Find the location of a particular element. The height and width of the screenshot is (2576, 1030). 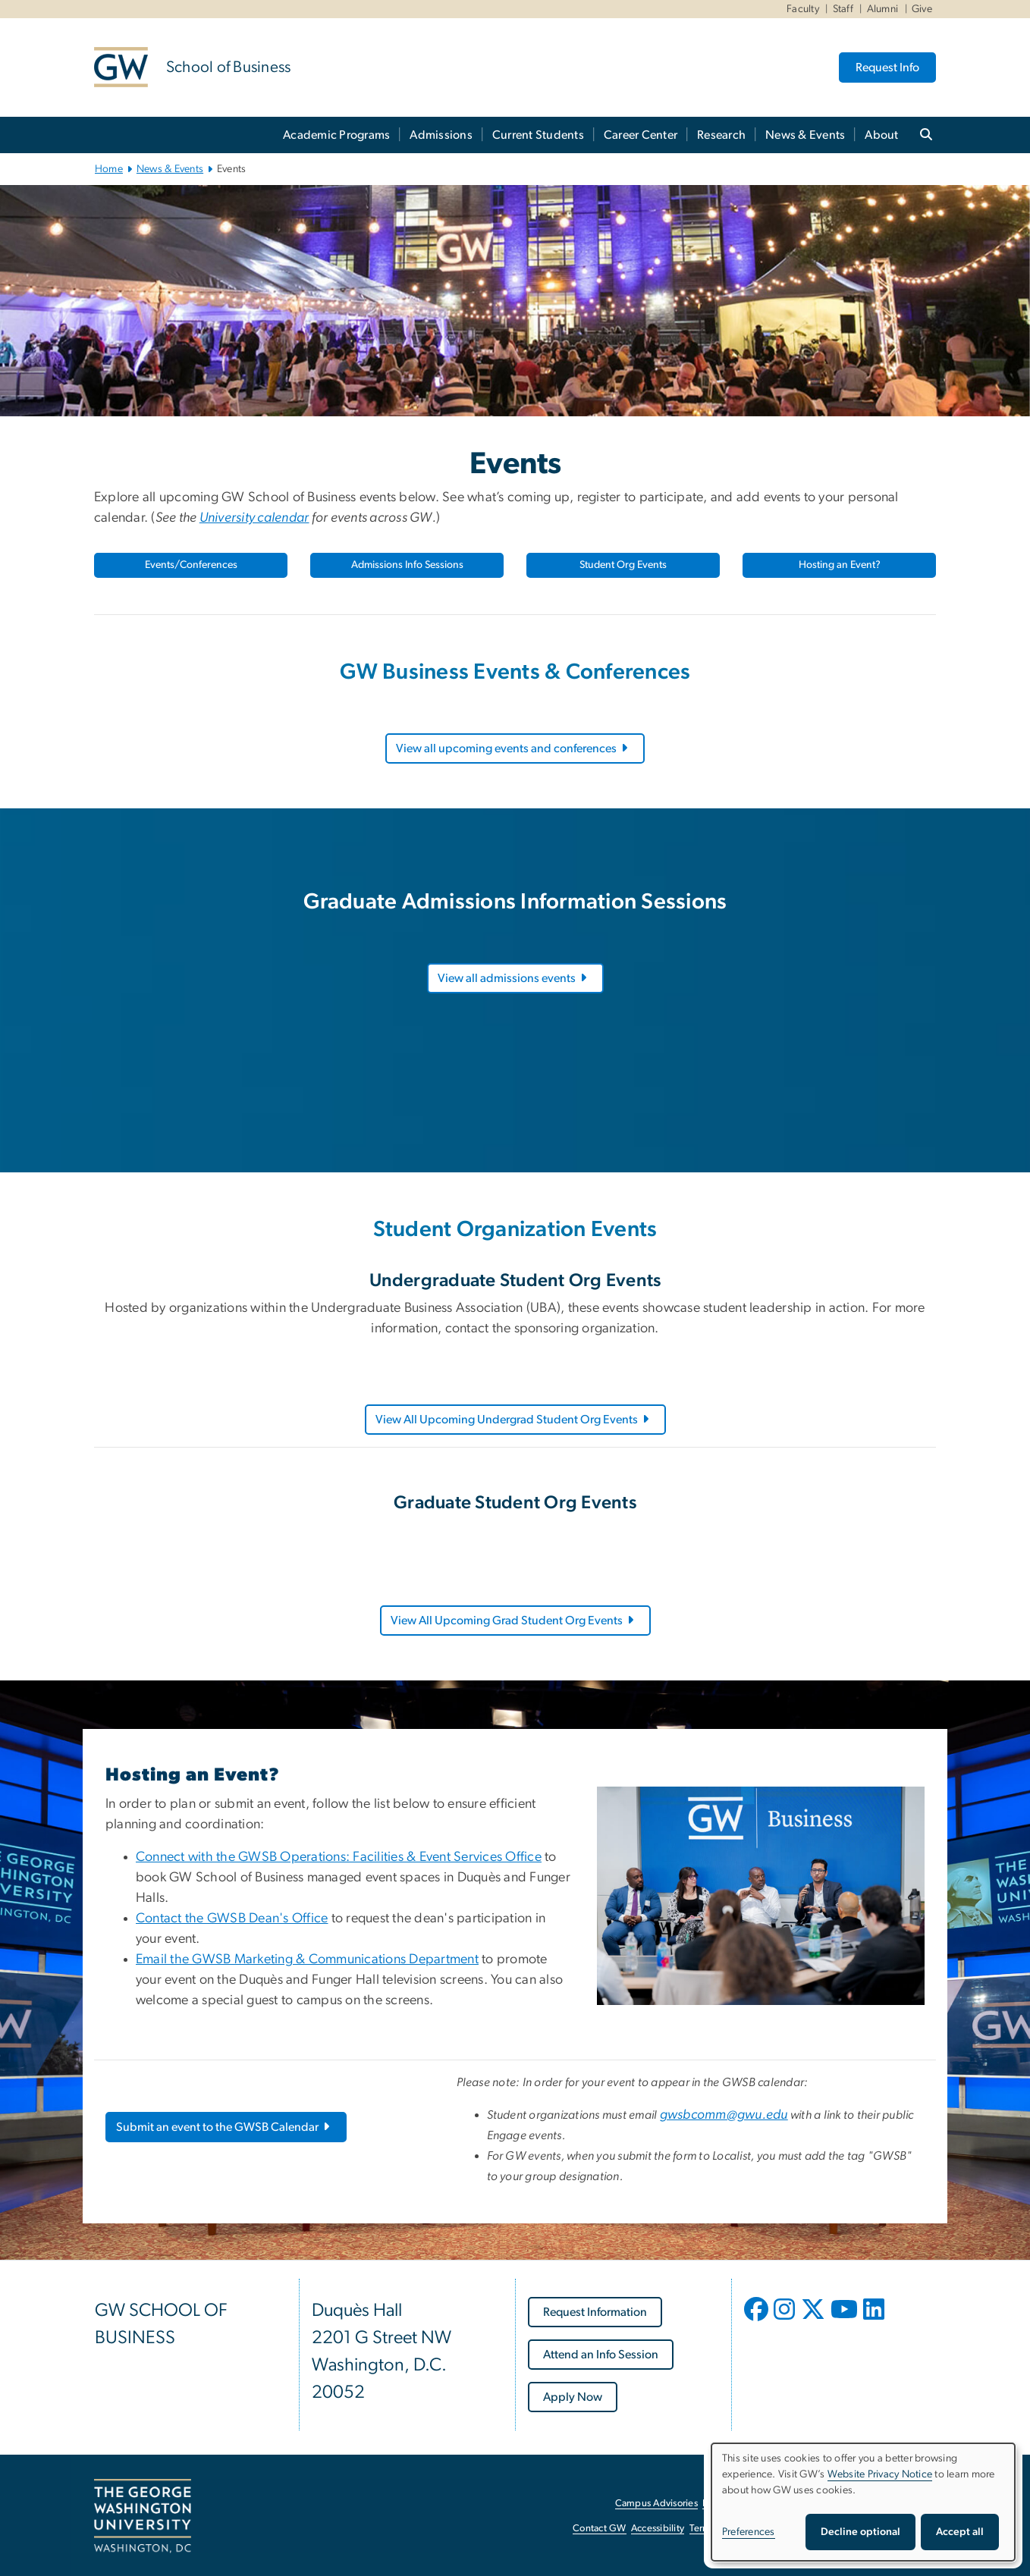

View all upcoming events and conferences [View all upcoming events and conferences, opens in new window] is located at coordinates (513, 748).